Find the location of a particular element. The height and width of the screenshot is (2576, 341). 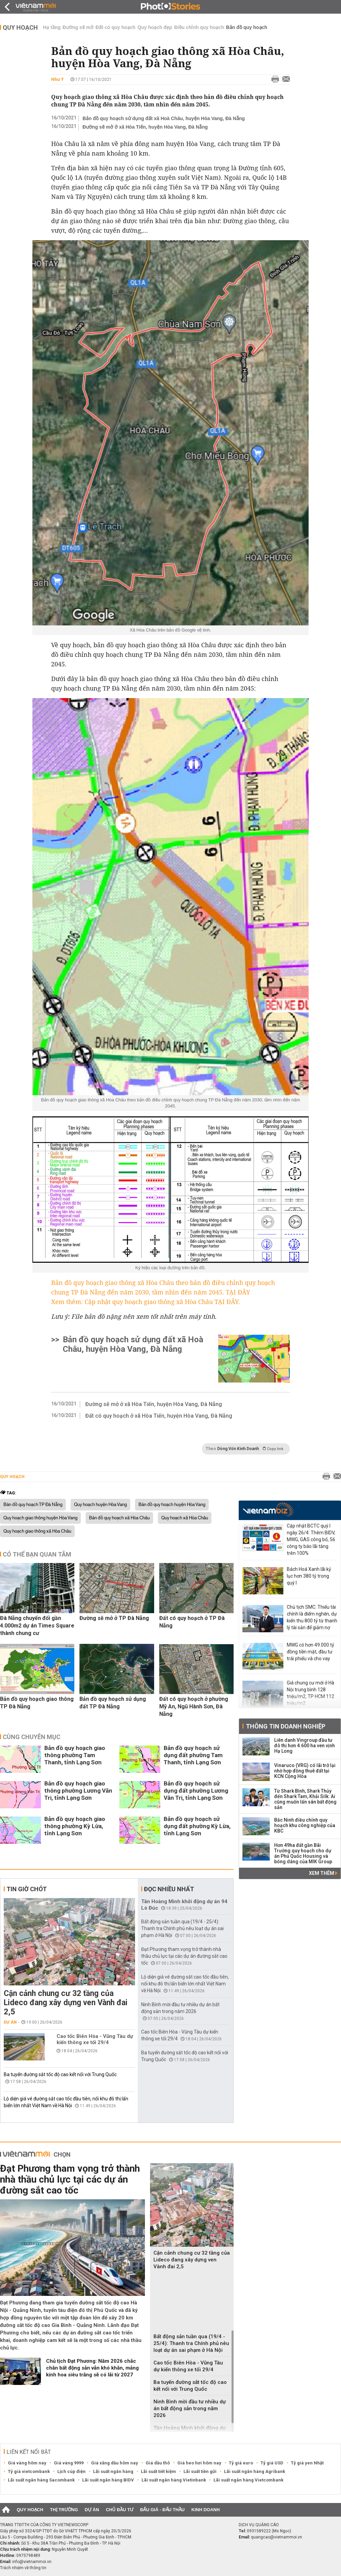

Quy hoạch is located at coordinates (20, 27).